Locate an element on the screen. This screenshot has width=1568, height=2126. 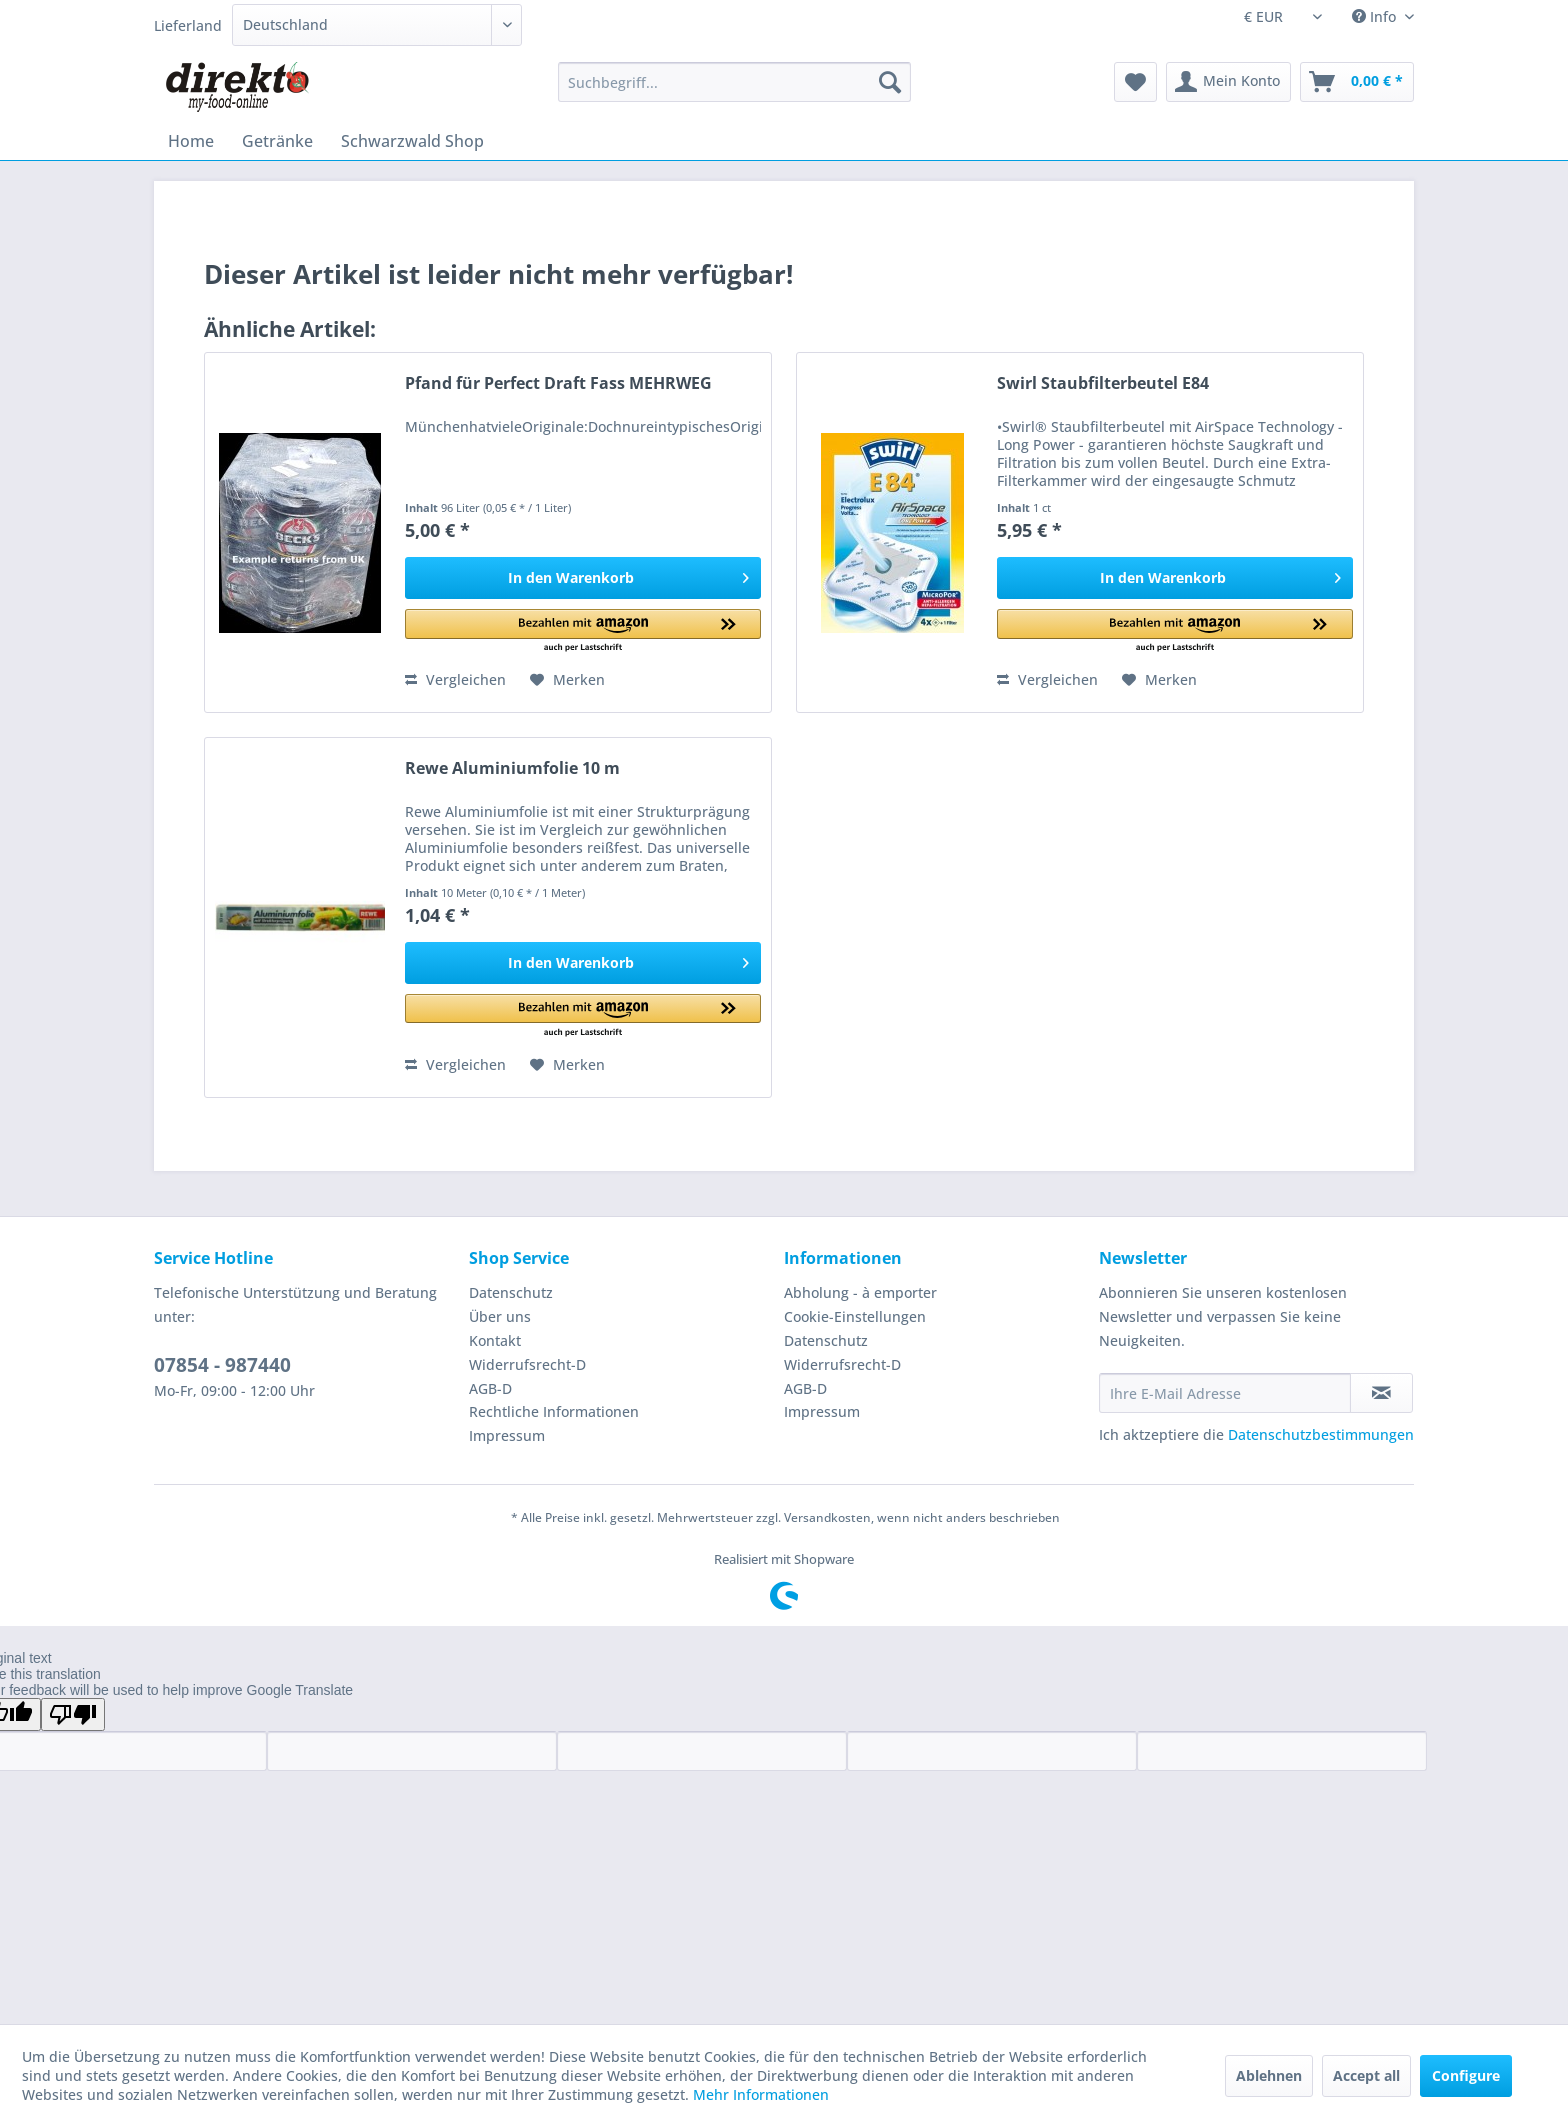
[menuitem] is located at coordinates (734, 82).